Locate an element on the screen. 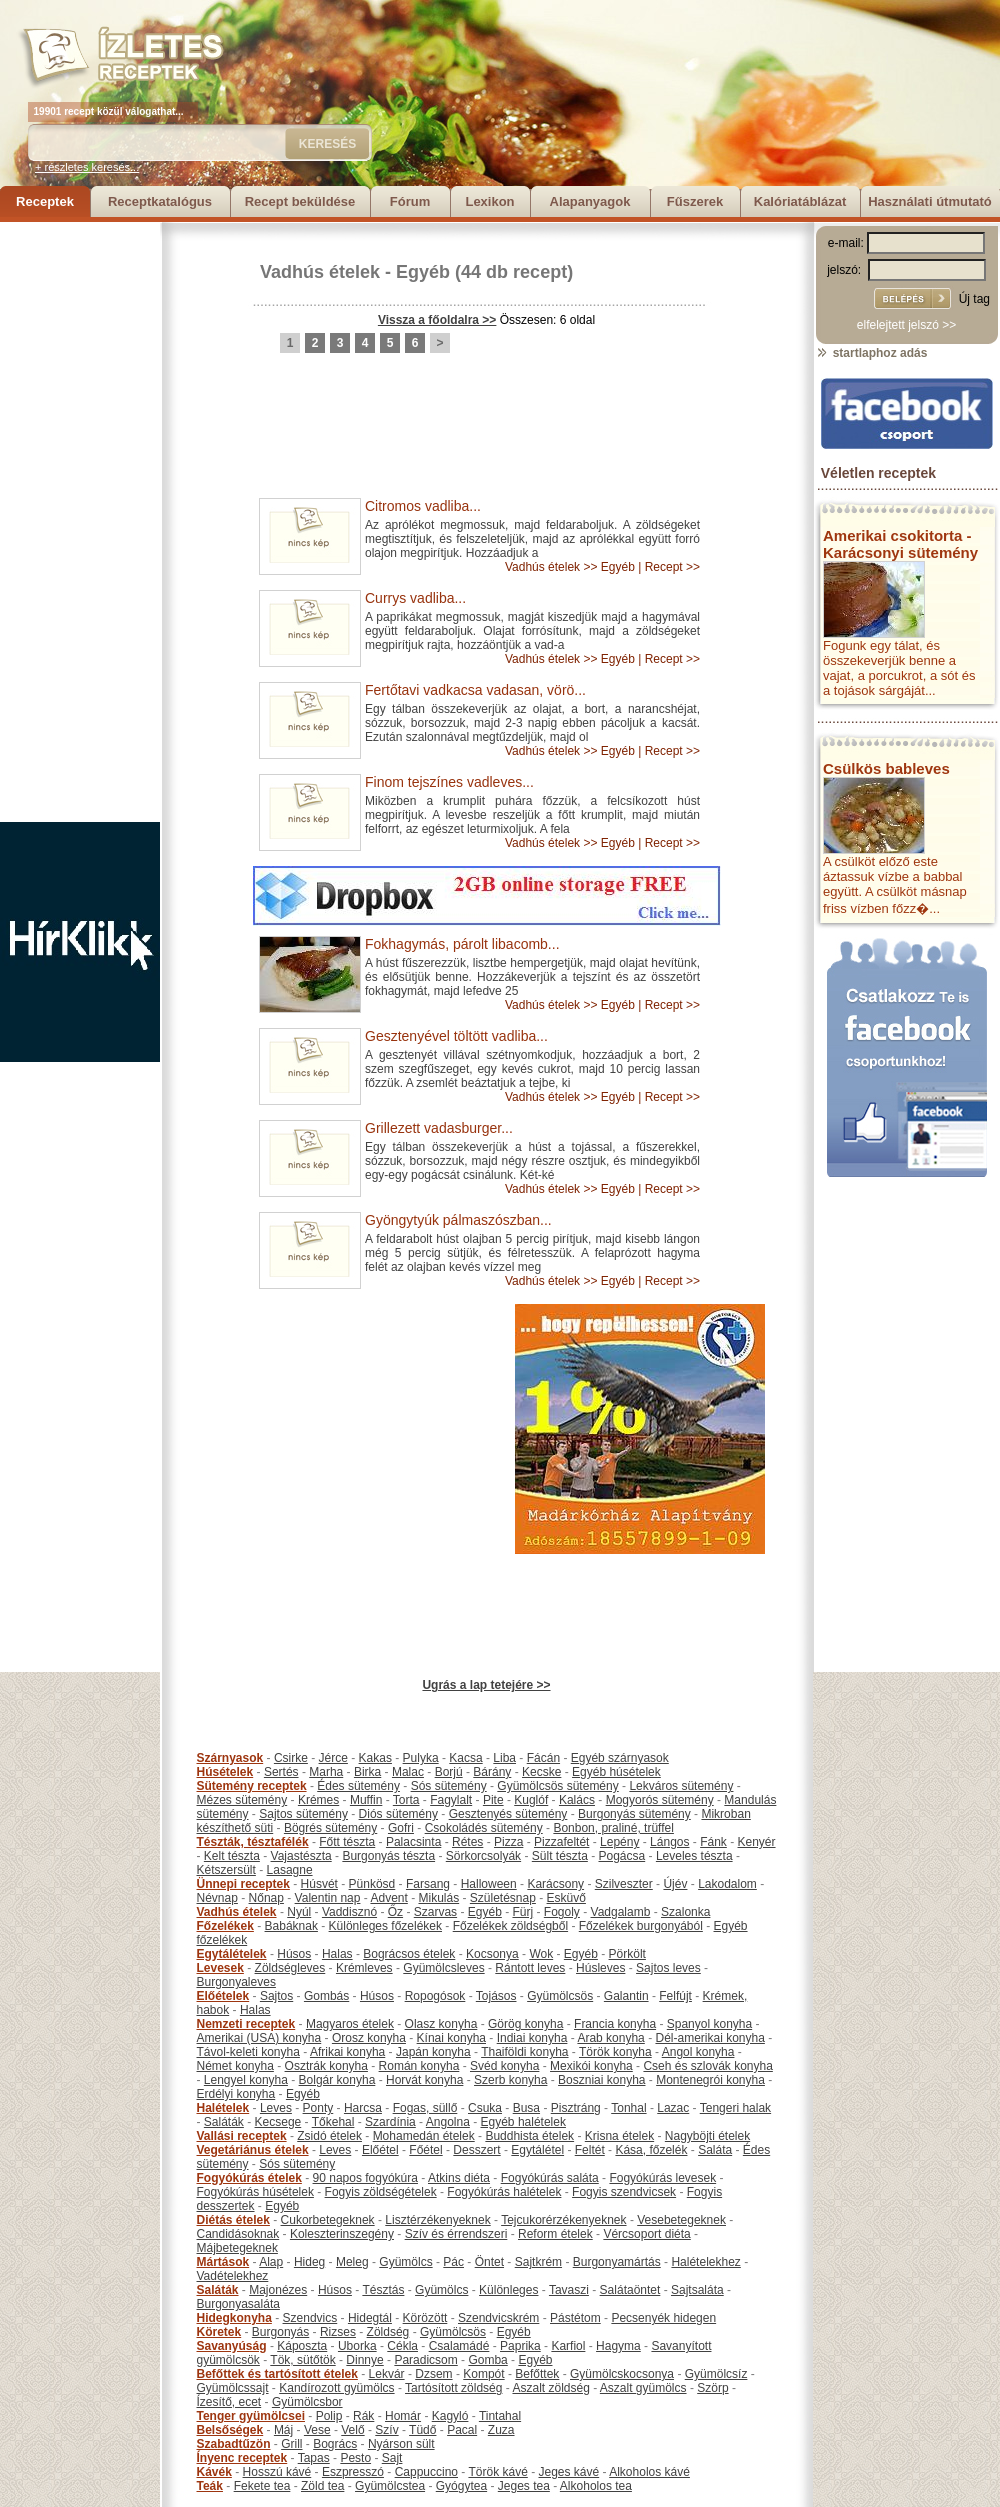 This screenshot has height=2507, width=1000. Hidegkonyha is located at coordinates (234, 2318).